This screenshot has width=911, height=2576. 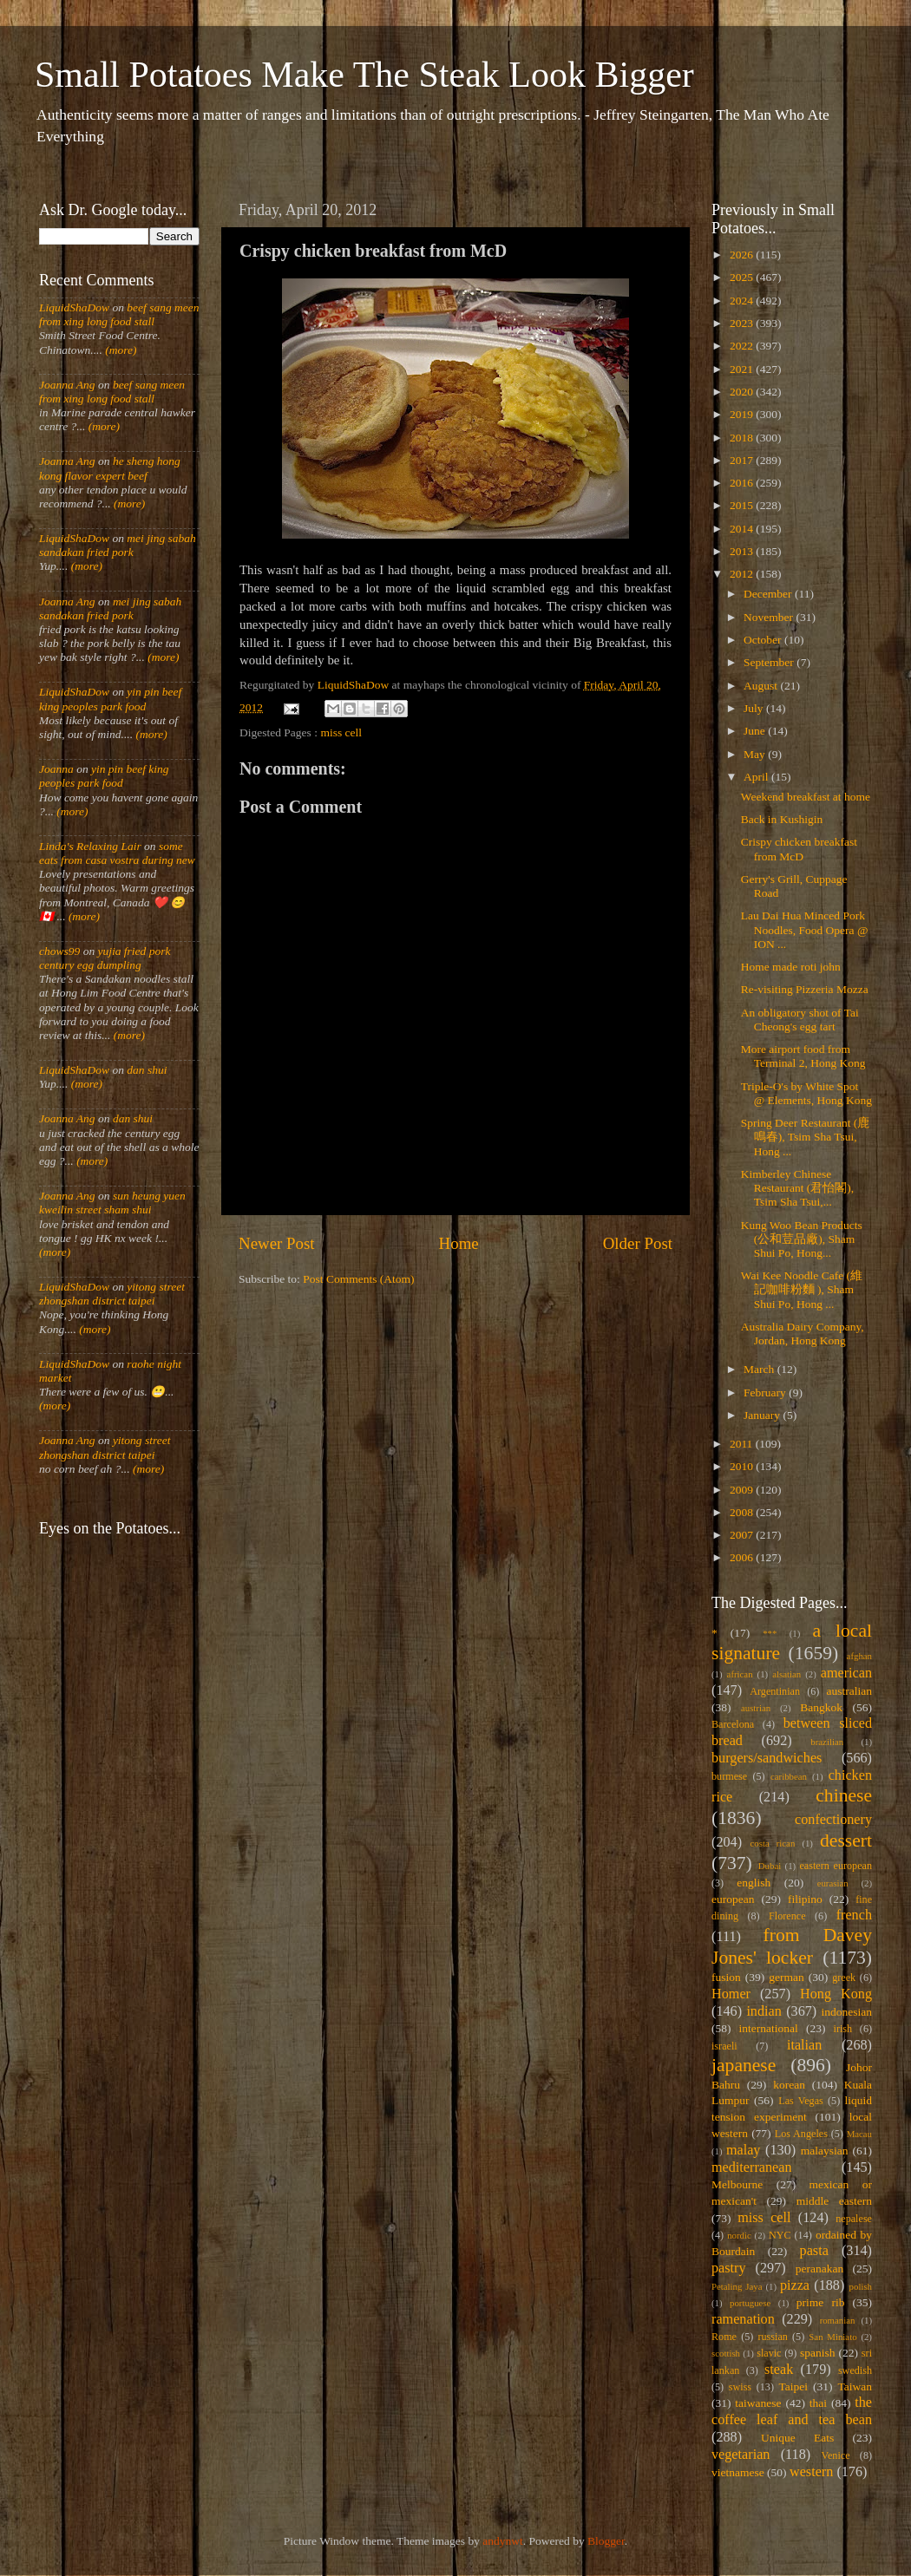 I want to click on San Miniato, so click(x=832, y=2336).